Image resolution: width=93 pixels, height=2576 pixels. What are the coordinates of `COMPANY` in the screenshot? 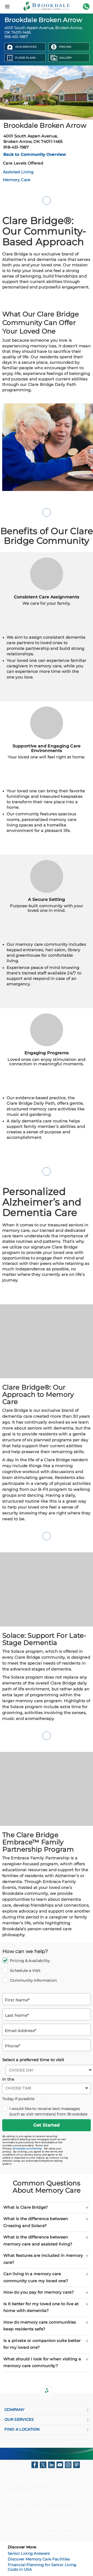 It's located at (46, 2409).